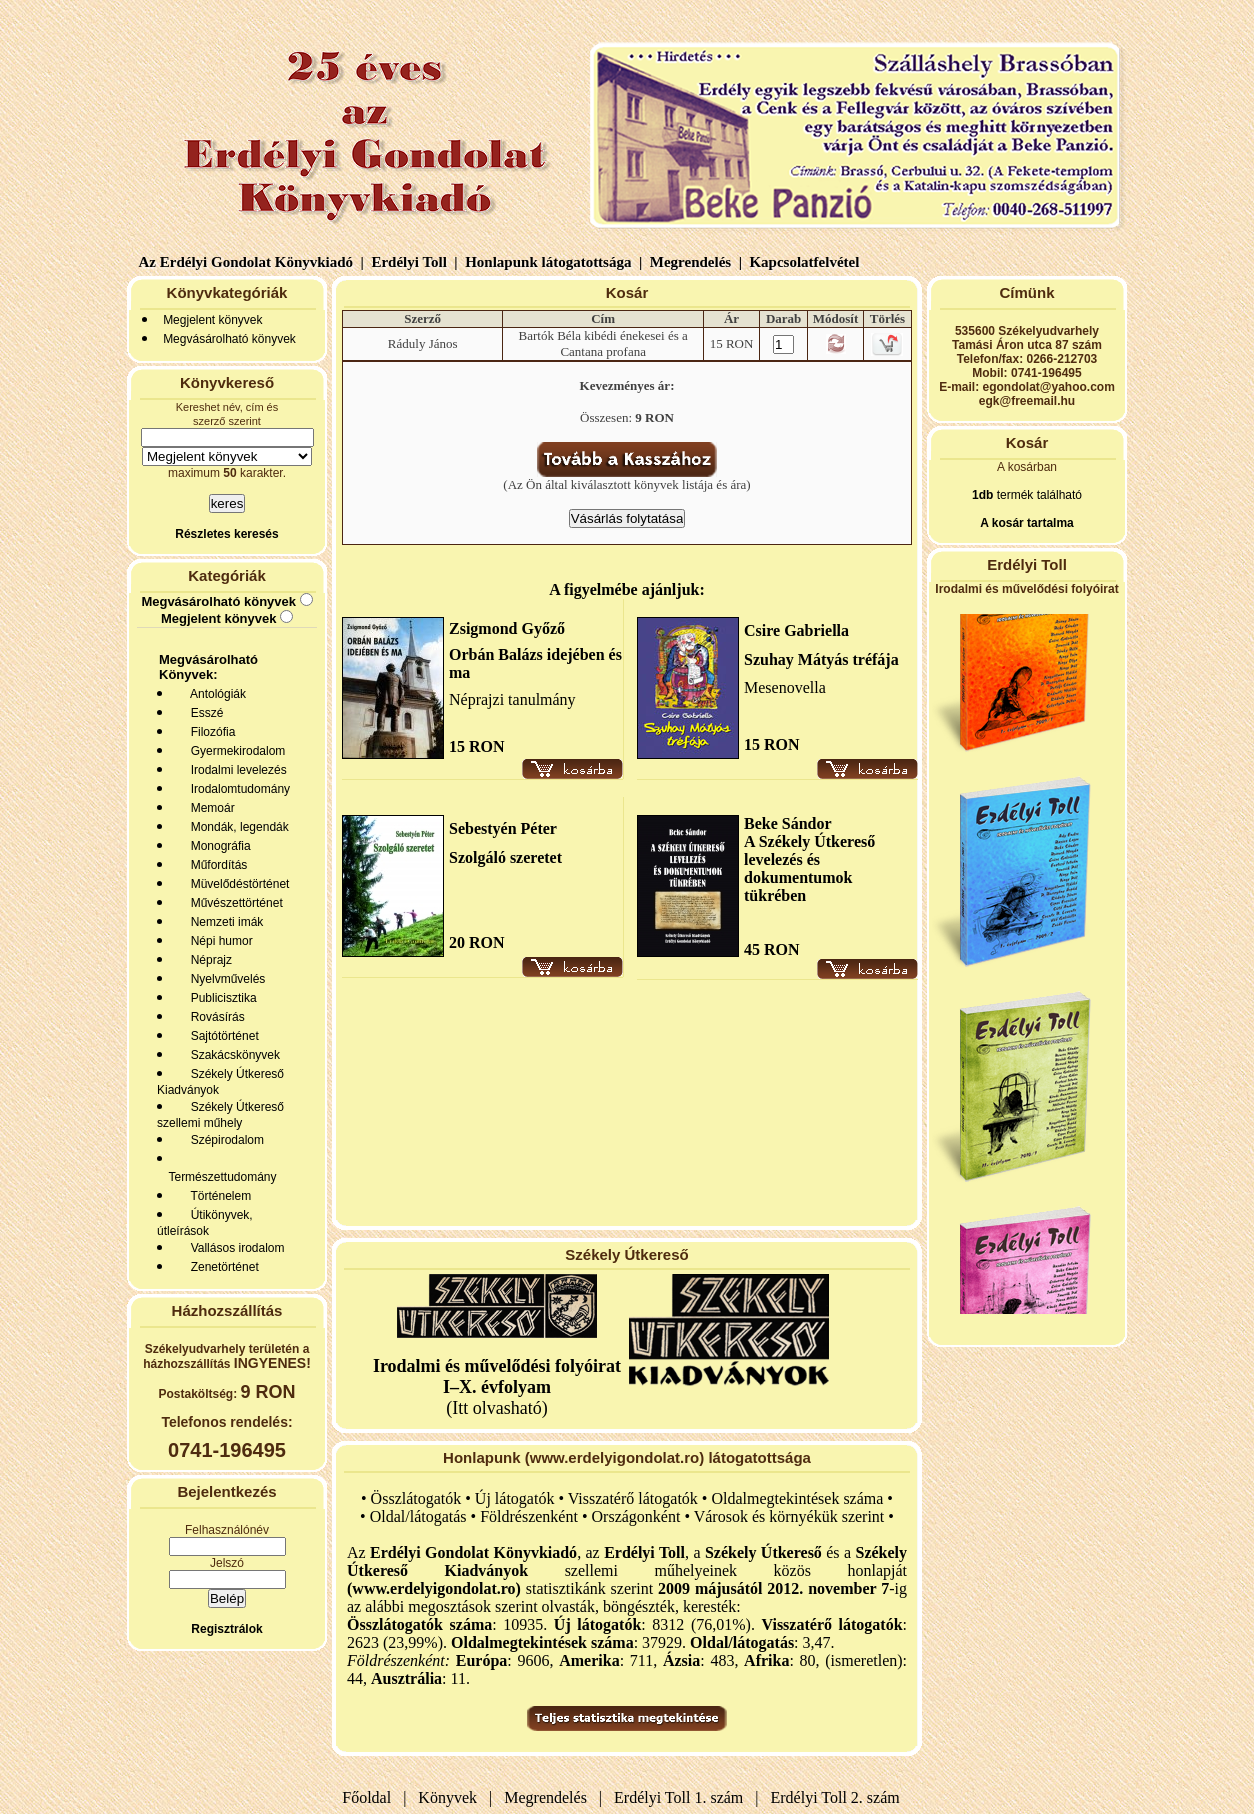  What do you see at coordinates (235, 770) in the screenshot?
I see `Irodalmi levelezés` at bounding box center [235, 770].